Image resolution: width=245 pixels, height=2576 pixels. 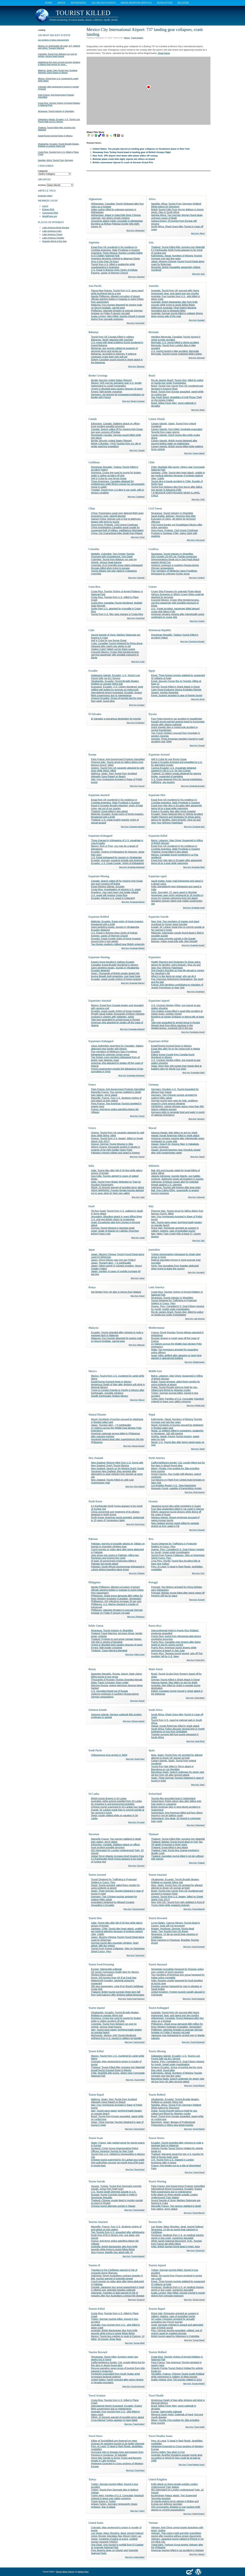 I want to click on Driving Safety Tips when in Fog, so click(x=168, y=2452).